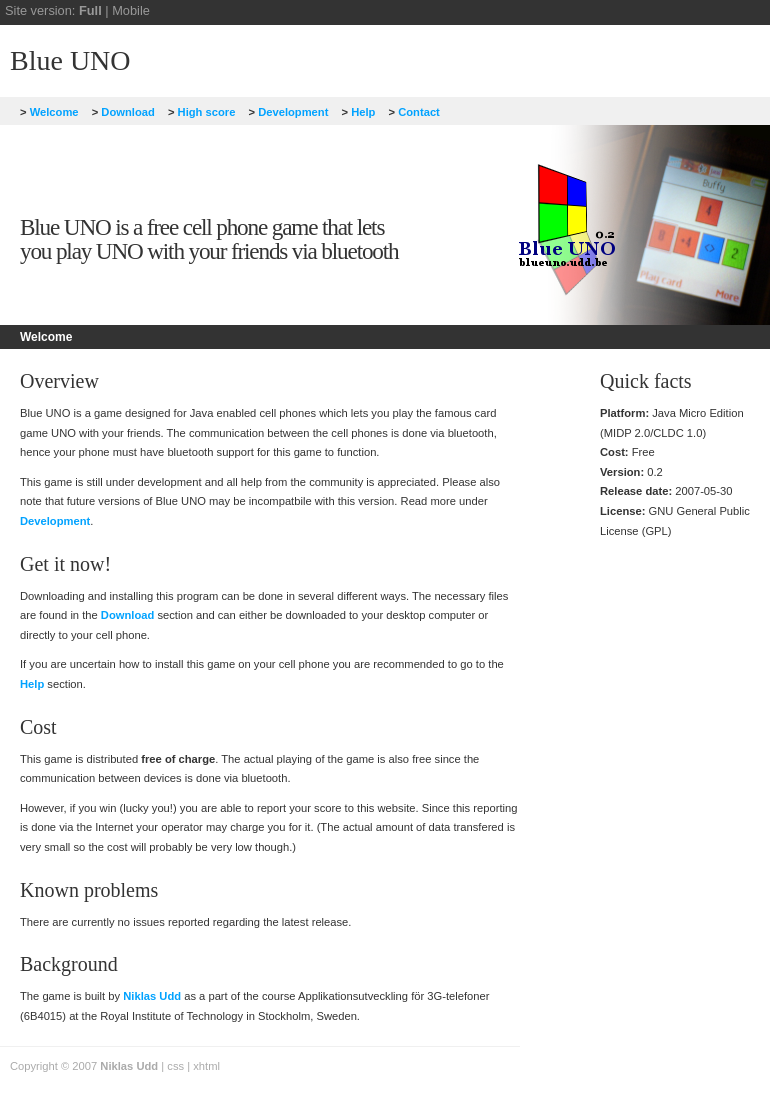 This screenshot has width=770, height=1095. I want to click on Contact, so click(414, 112).